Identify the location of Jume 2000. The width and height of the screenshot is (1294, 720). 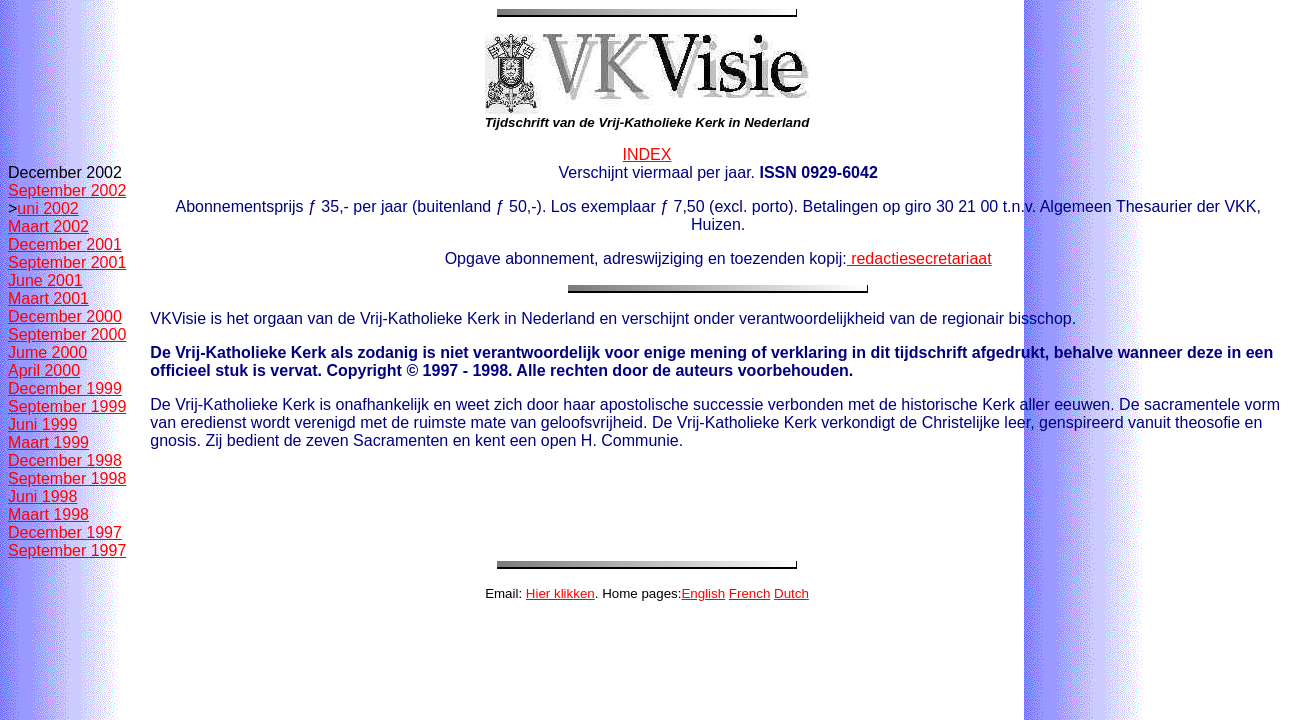
(47, 352).